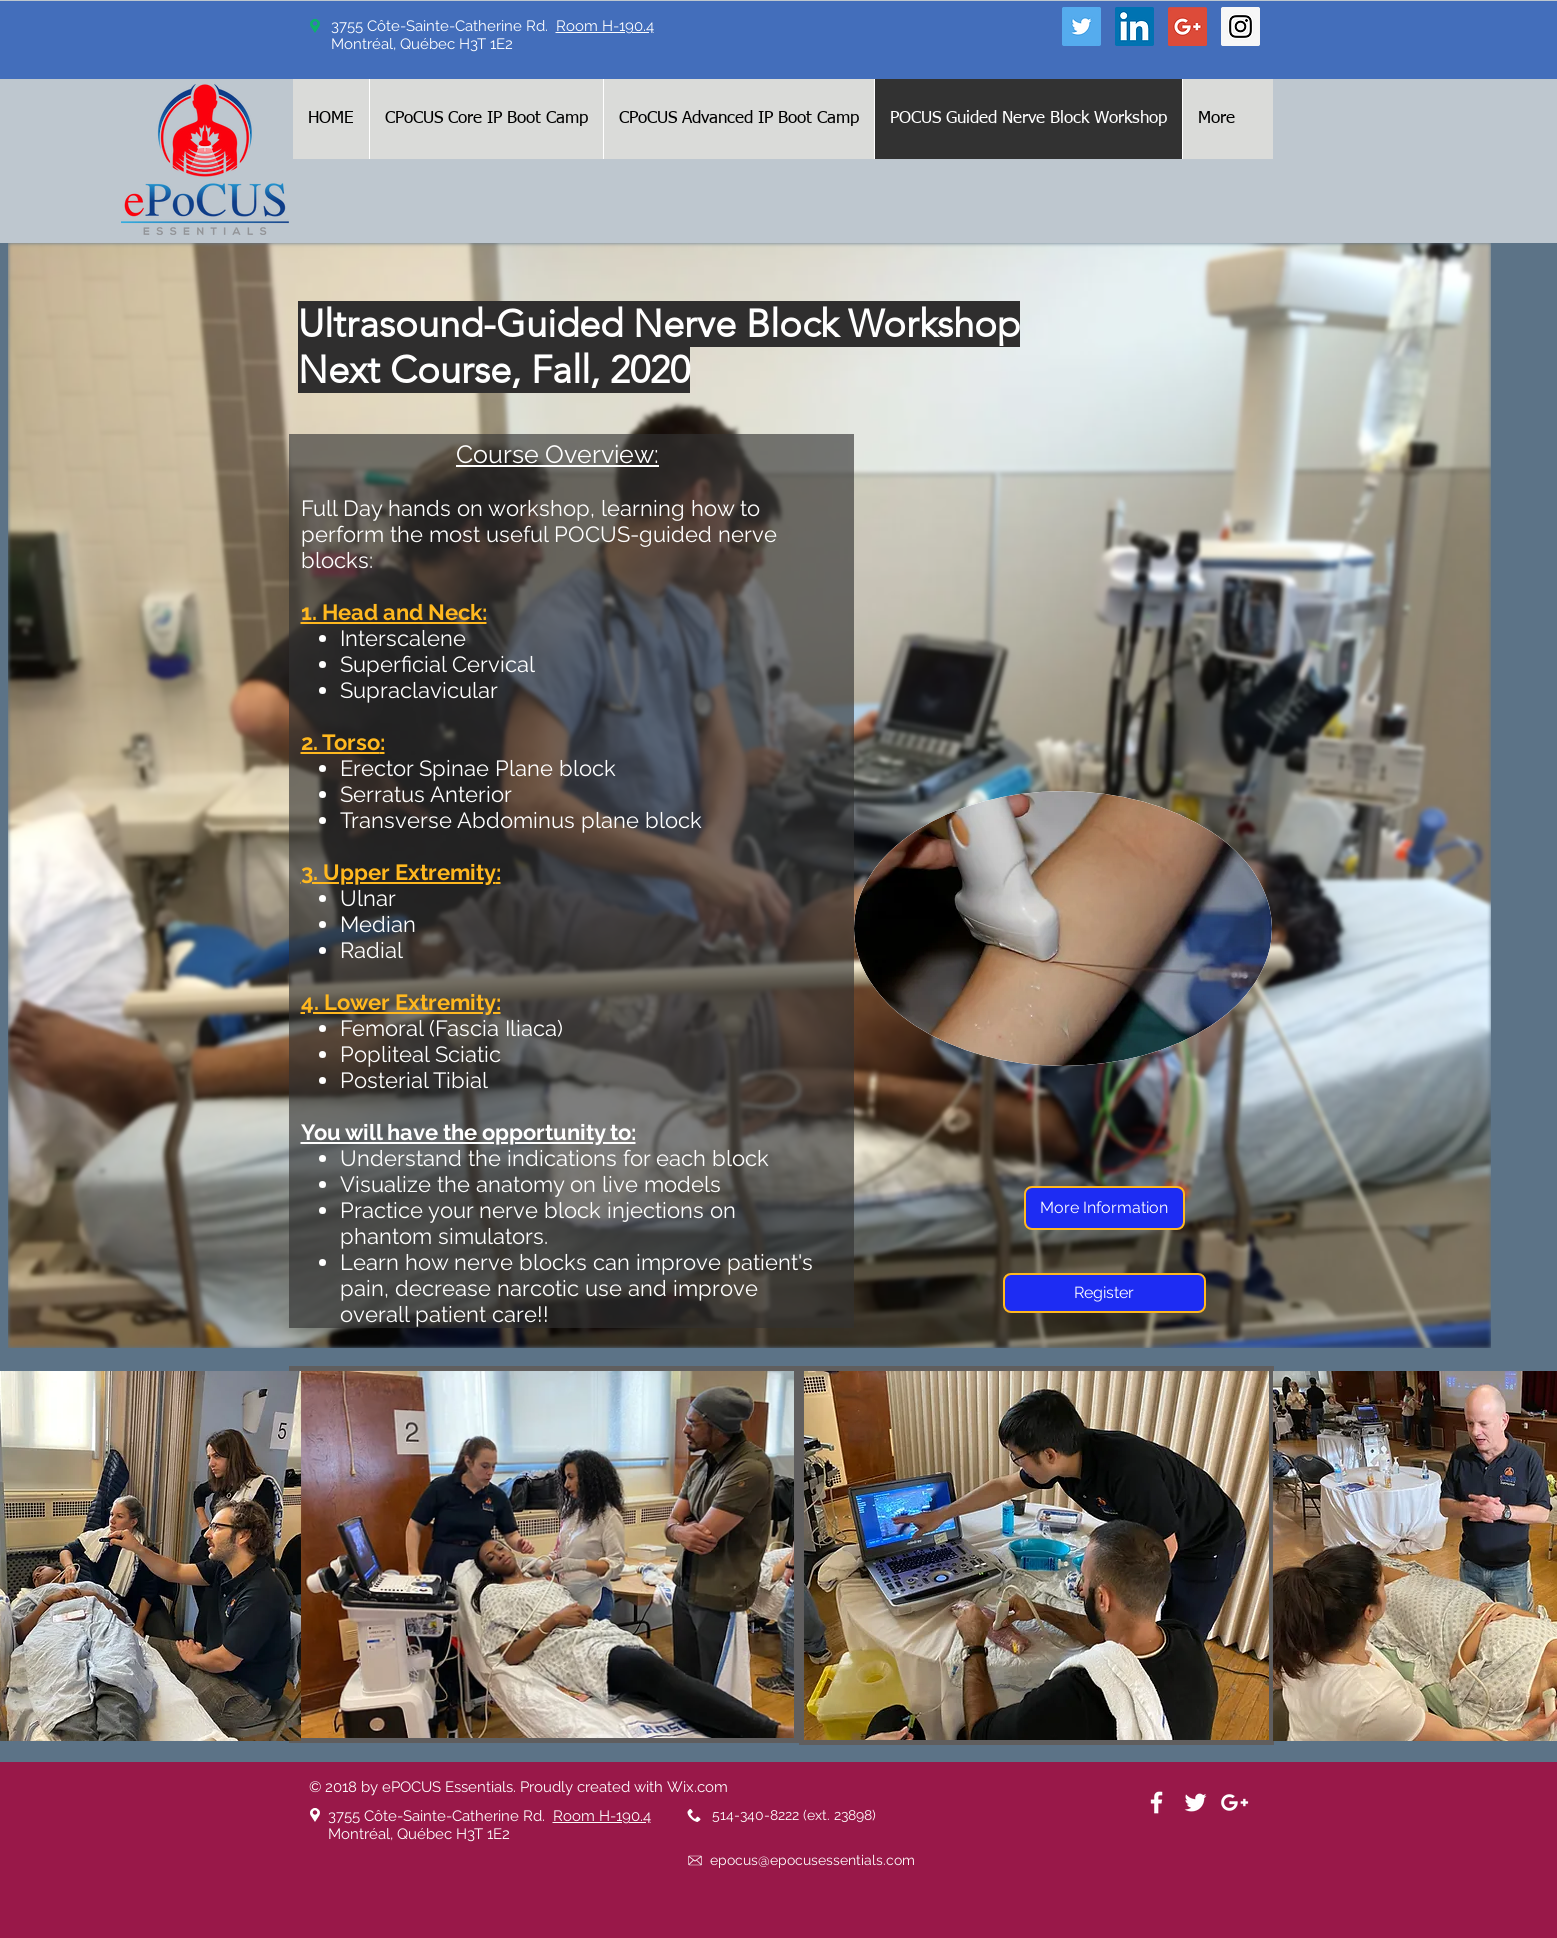 This screenshot has width=1557, height=1938. What do you see at coordinates (1240, 26) in the screenshot?
I see `[Instagram Social Icon]` at bounding box center [1240, 26].